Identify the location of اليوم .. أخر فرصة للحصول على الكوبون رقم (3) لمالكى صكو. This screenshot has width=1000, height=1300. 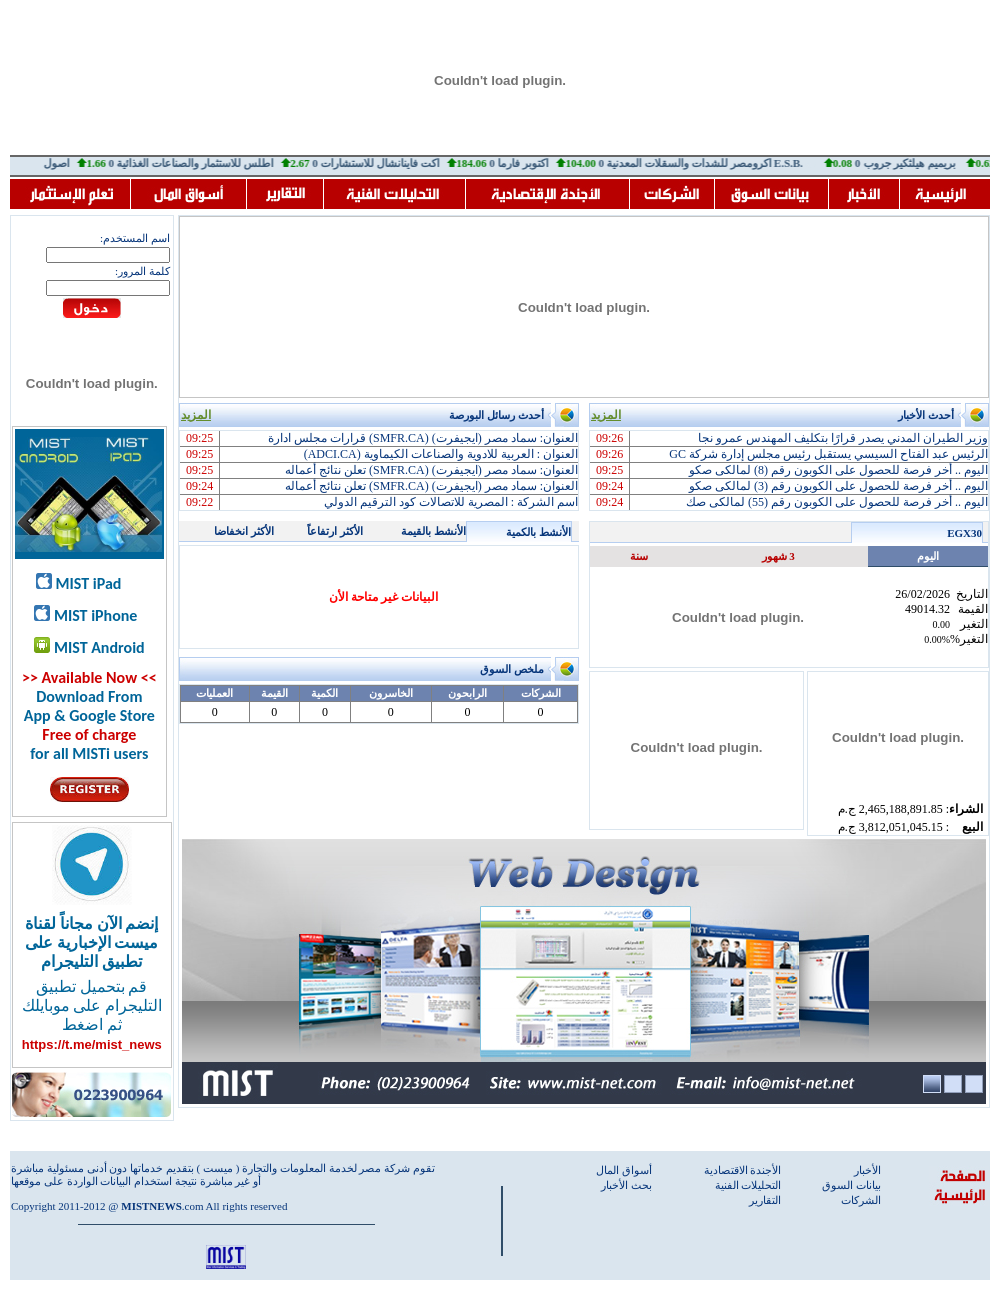
(838, 486).